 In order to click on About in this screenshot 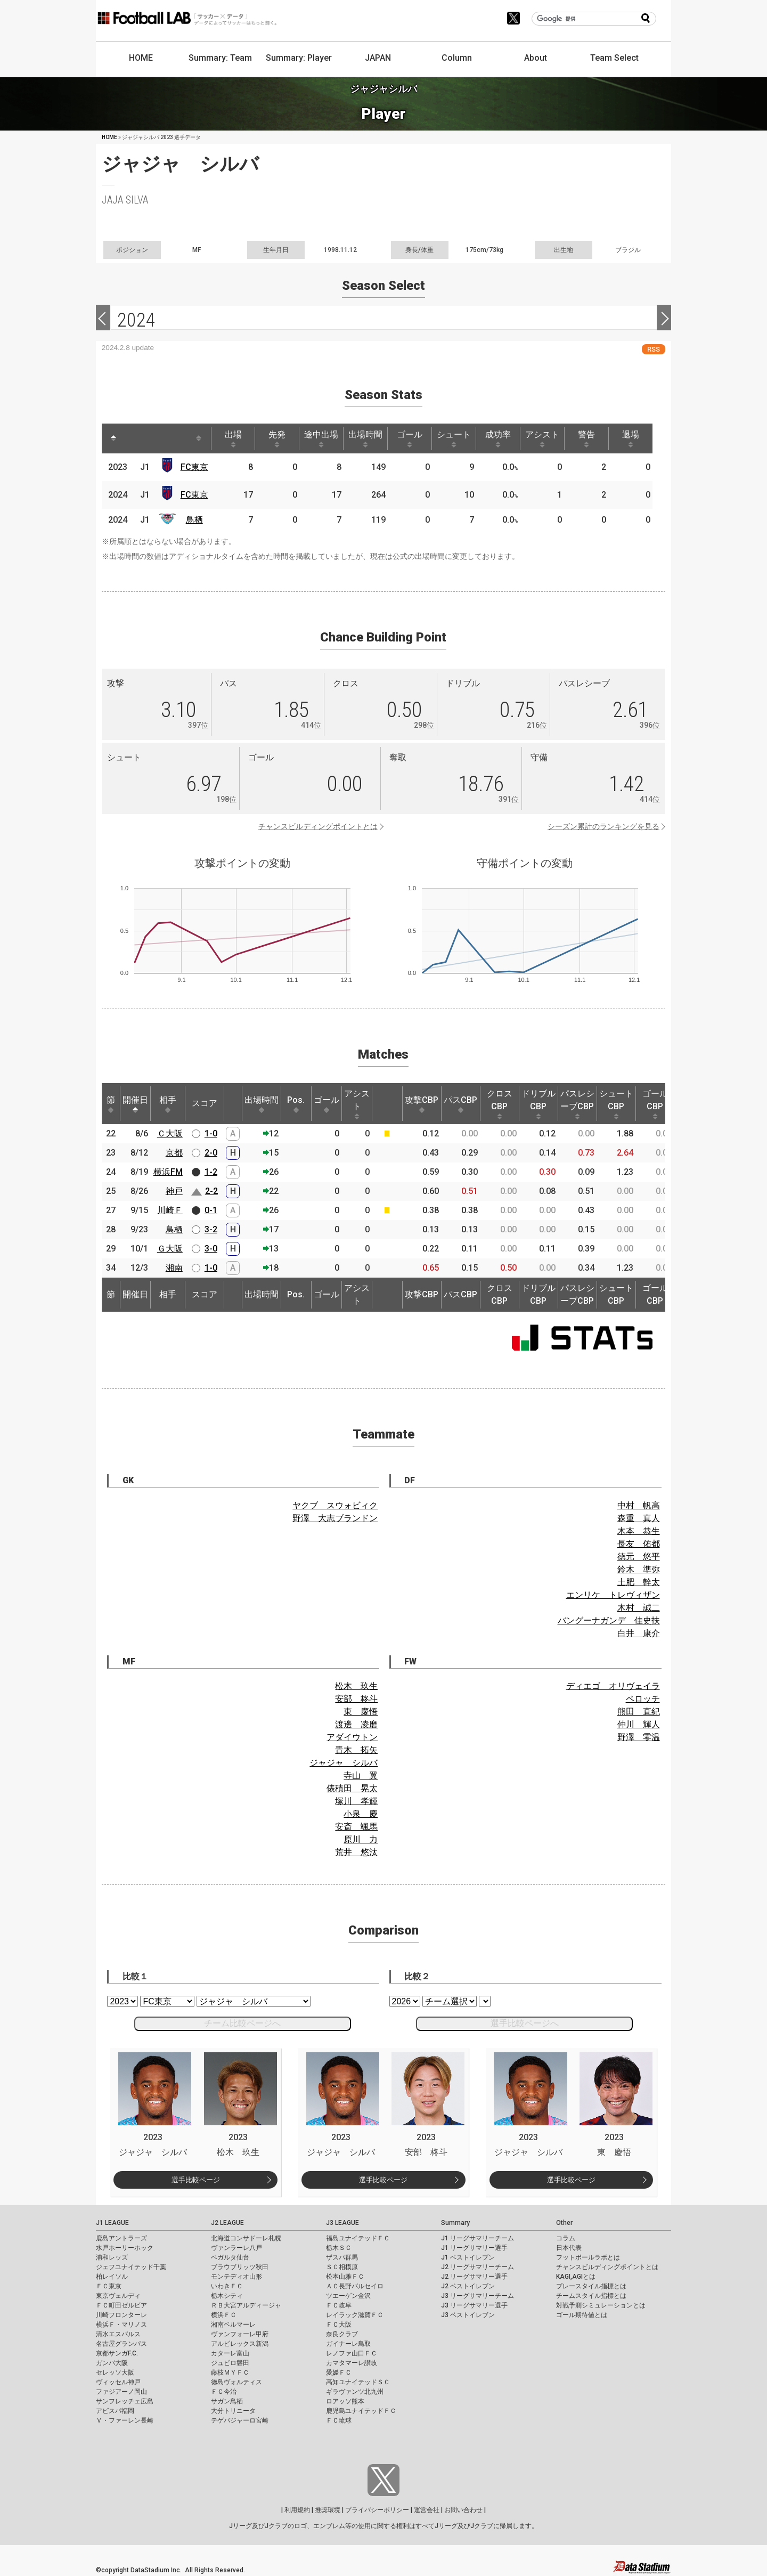, I will do `click(535, 58)`.